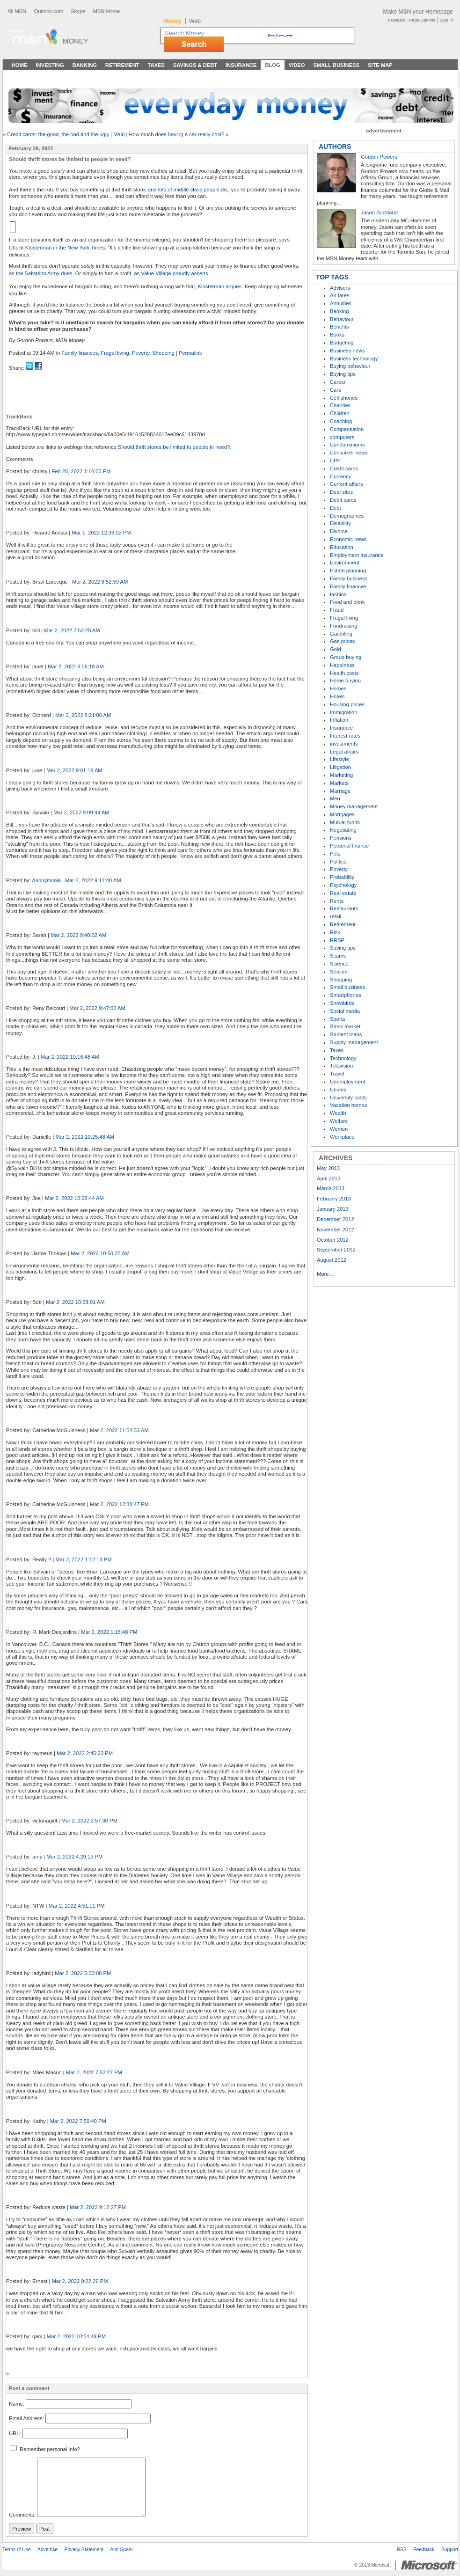 The height and width of the screenshot is (2576, 460). What do you see at coordinates (101, 532) in the screenshot?
I see `Mar 1, 2022 12:33:02 PM` at bounding box center [101, 532].